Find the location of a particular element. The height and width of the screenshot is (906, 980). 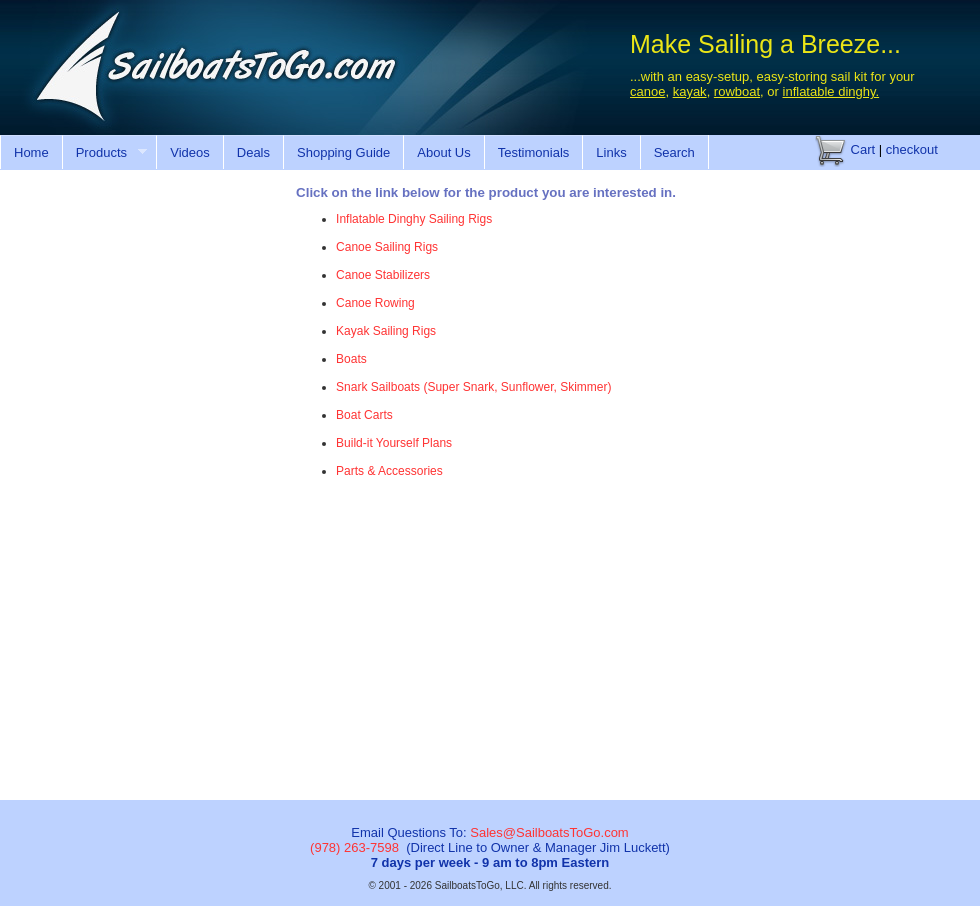

rowboat is located at coordinates (737, 91).